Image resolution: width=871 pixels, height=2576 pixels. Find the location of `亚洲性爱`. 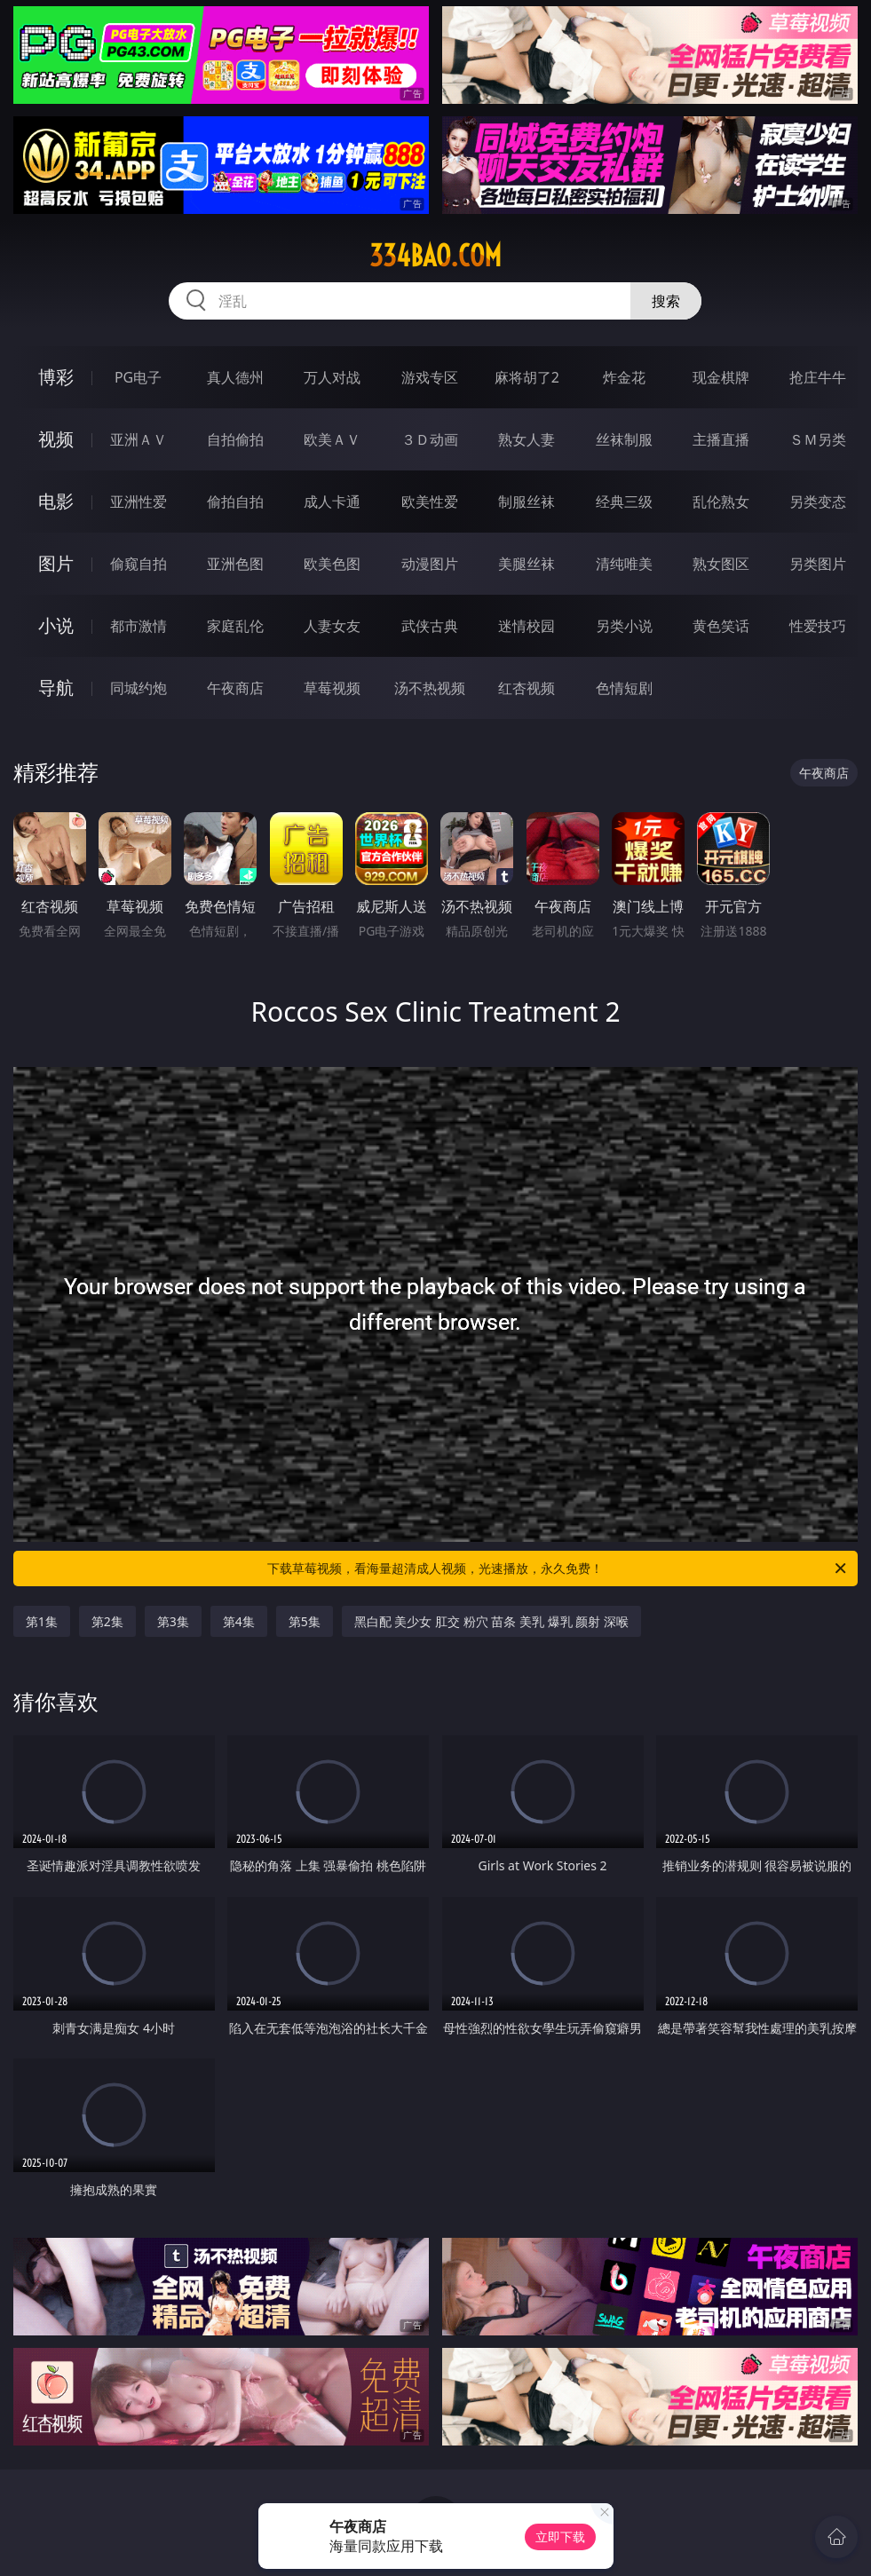

亚洲性爱 is located at coordinates (138, 501).